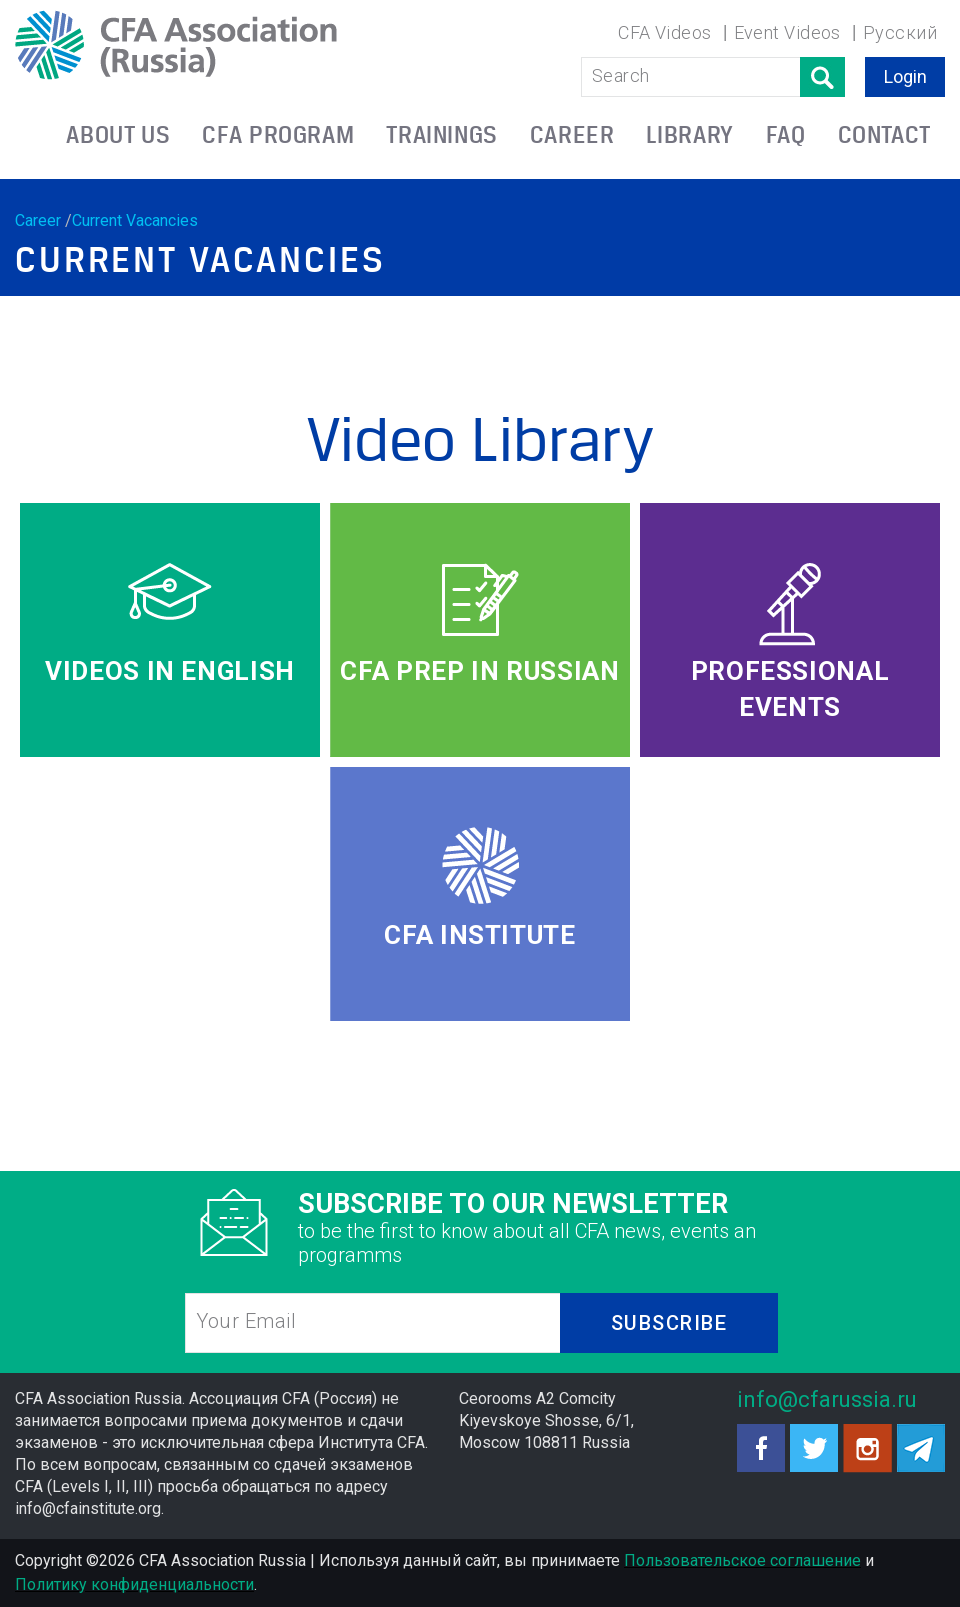 Image resolution: width=960 pixels, height=1607 pixels. Describe the element at coordinates (669, 1323) in the screenshot. I see `SUBSCRIBE` at that location.